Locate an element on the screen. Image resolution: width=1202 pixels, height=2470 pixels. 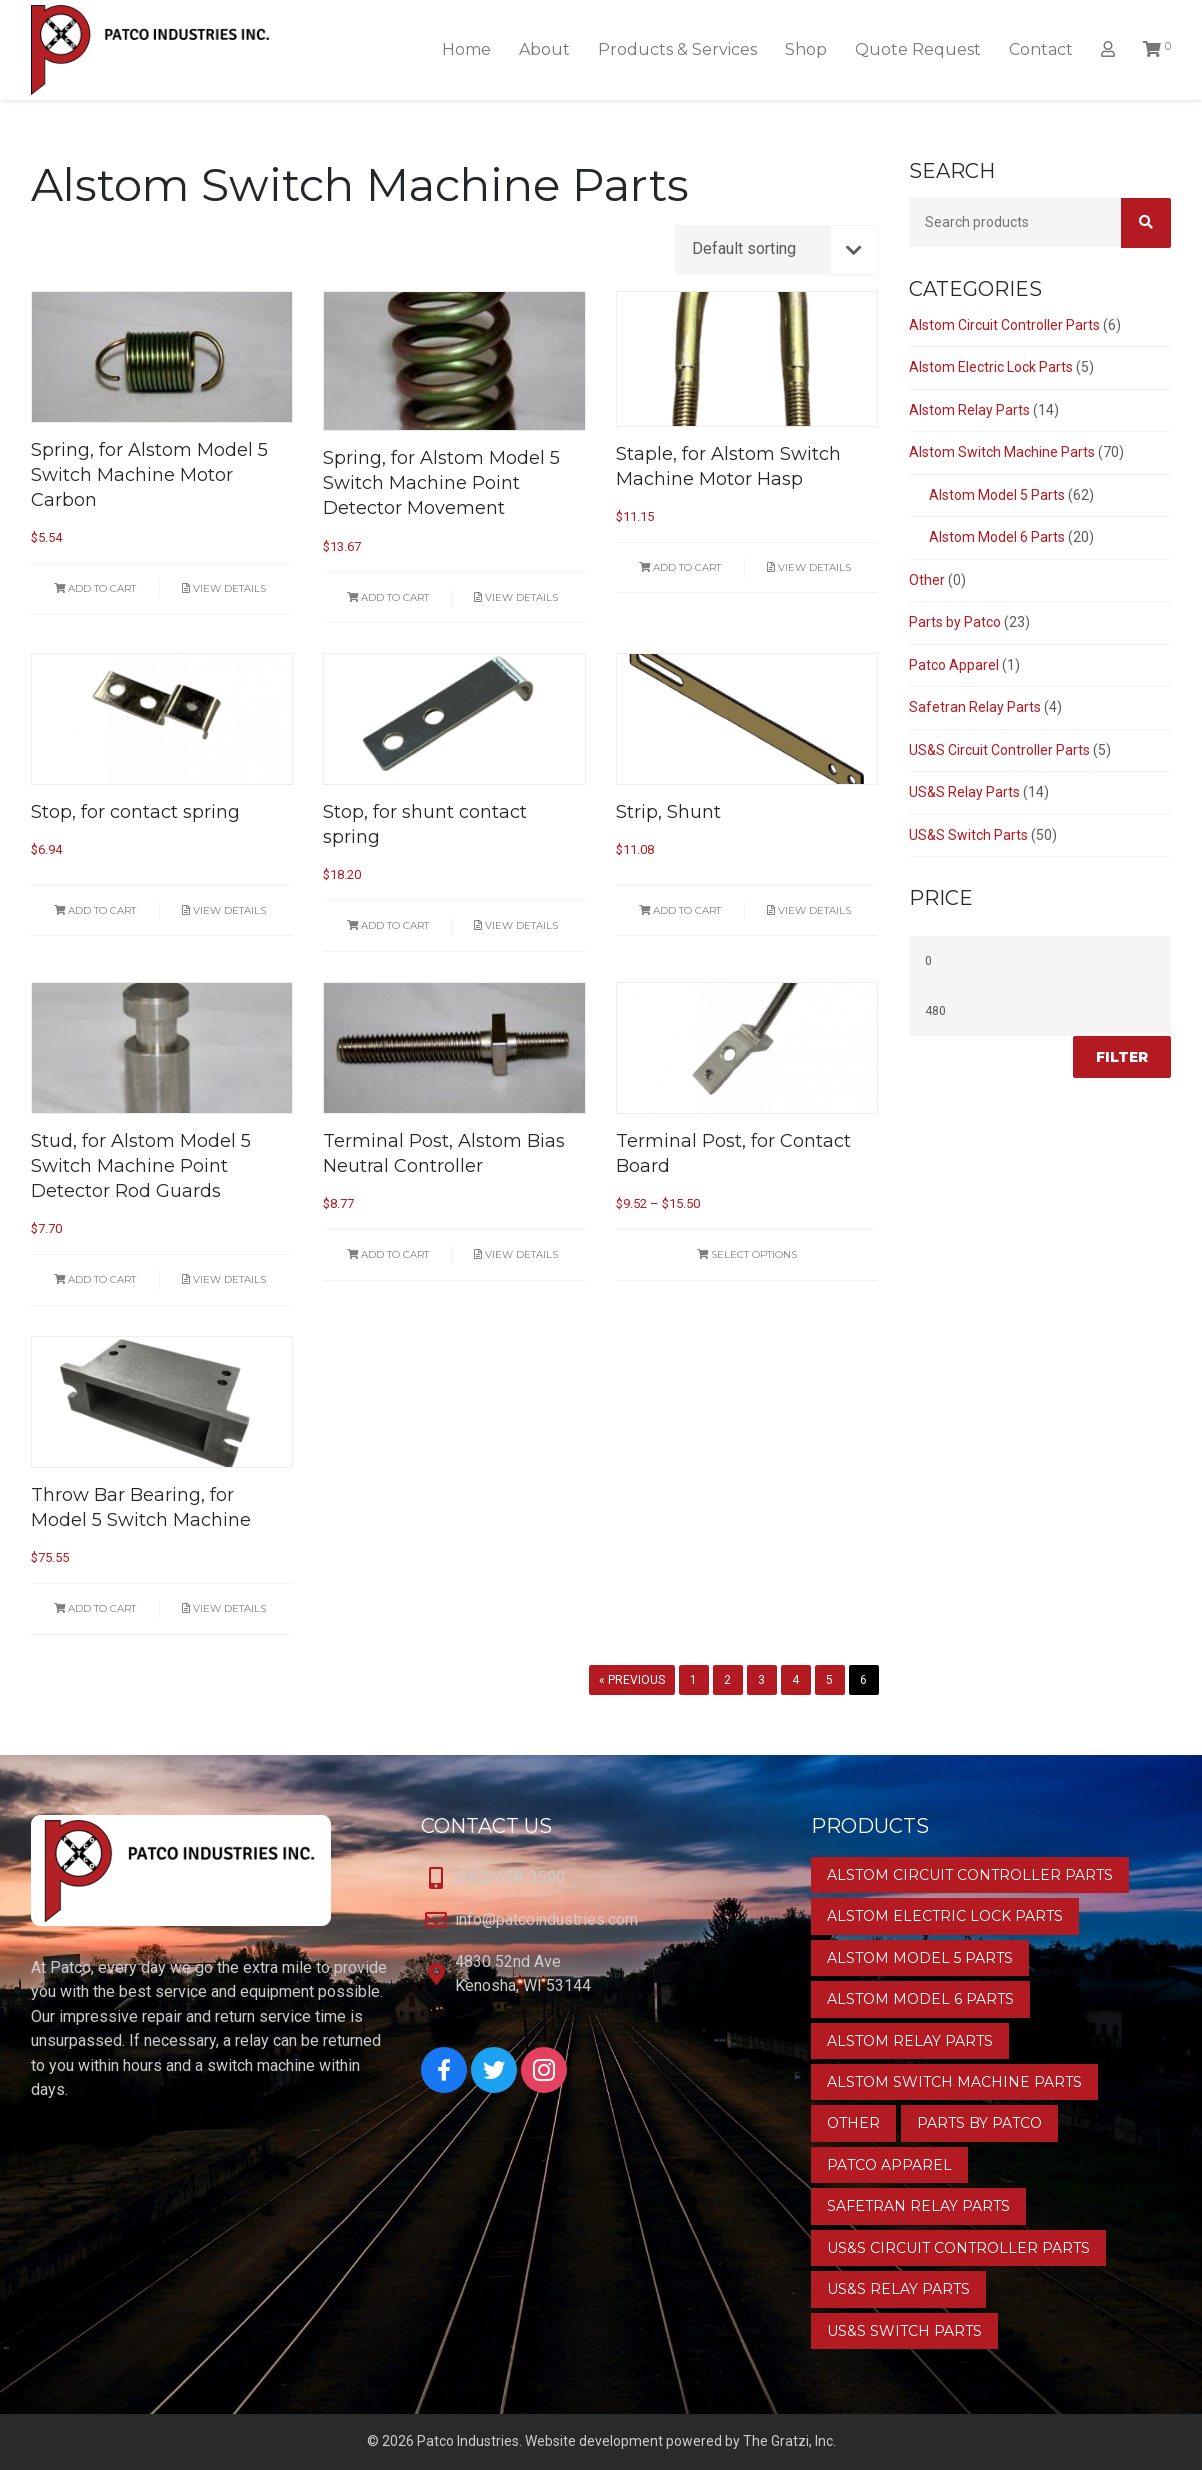
US&S Switch Parts is located at coordinates (968, 835).